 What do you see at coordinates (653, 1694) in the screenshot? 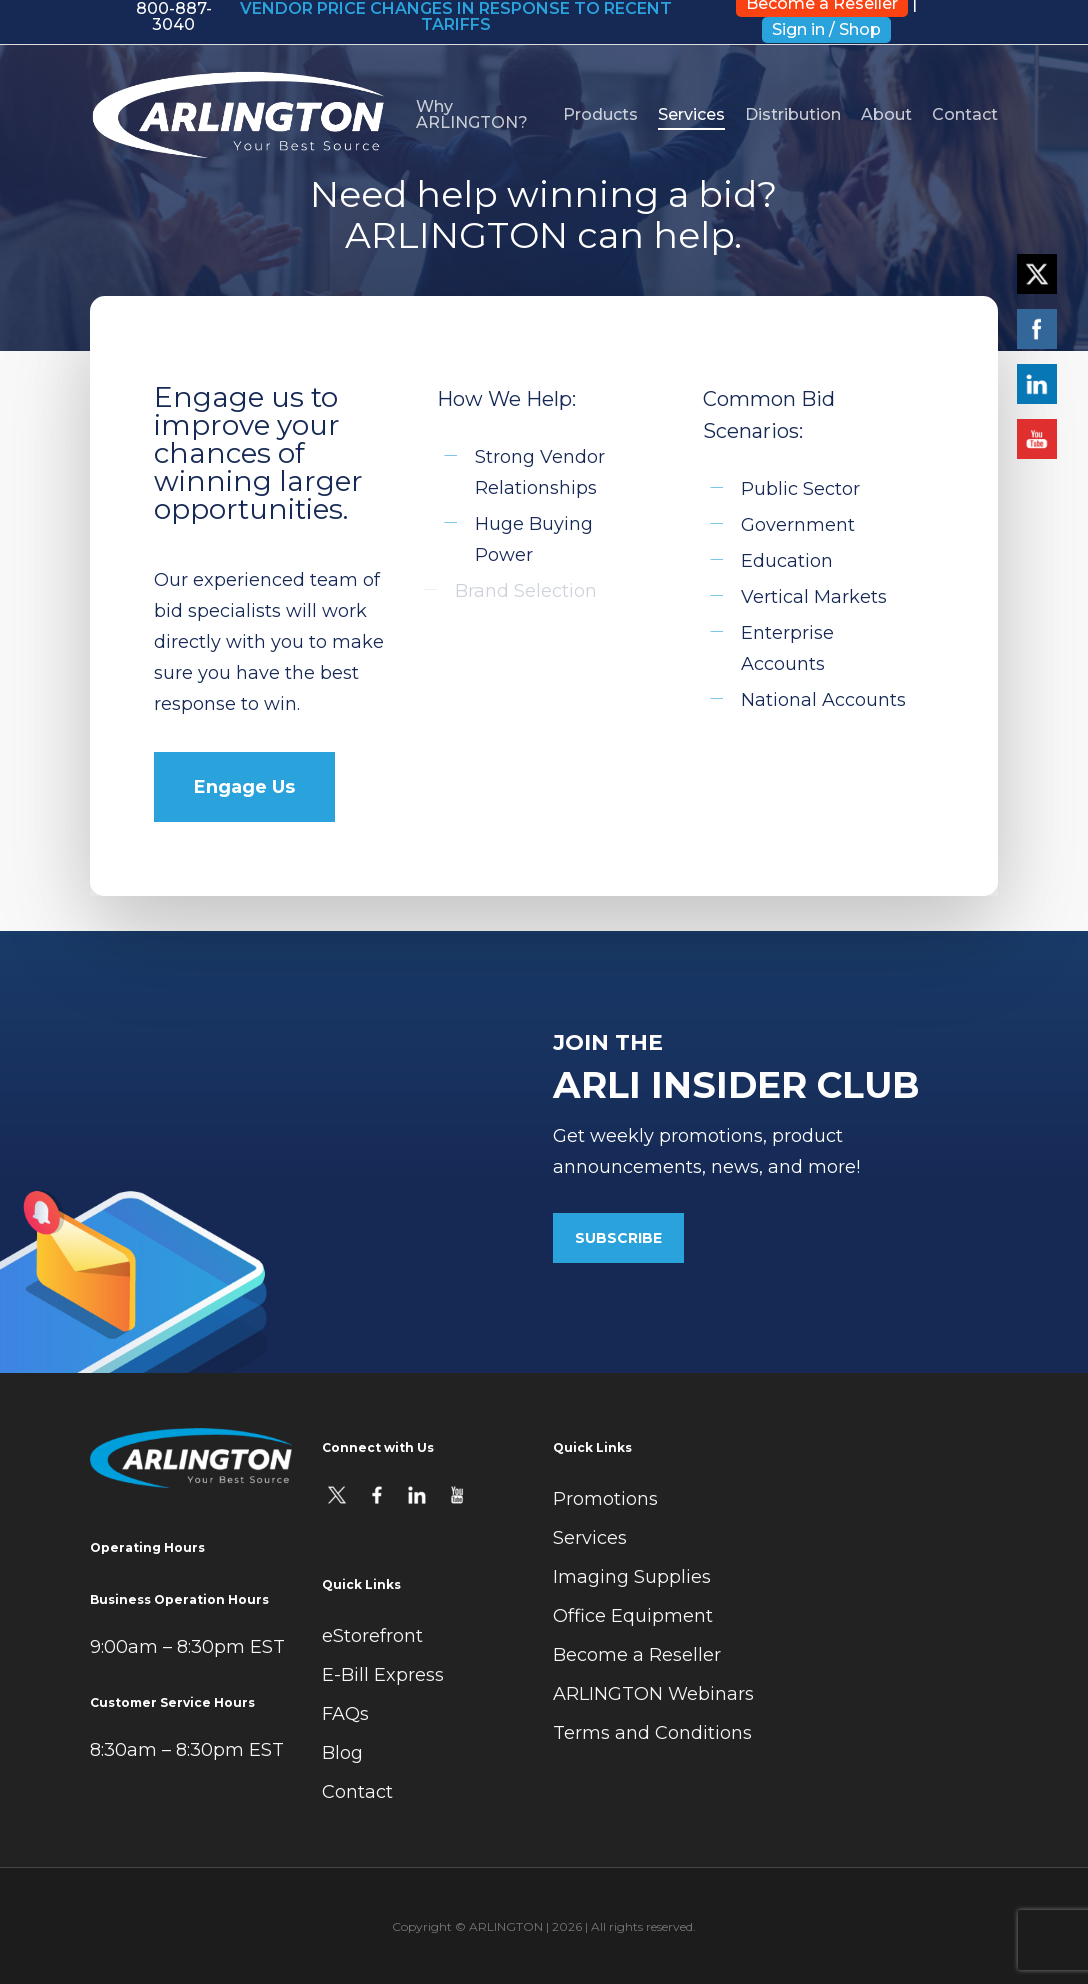
I see `ARLINGTON Webinars` at bounding box center [653, 1694].